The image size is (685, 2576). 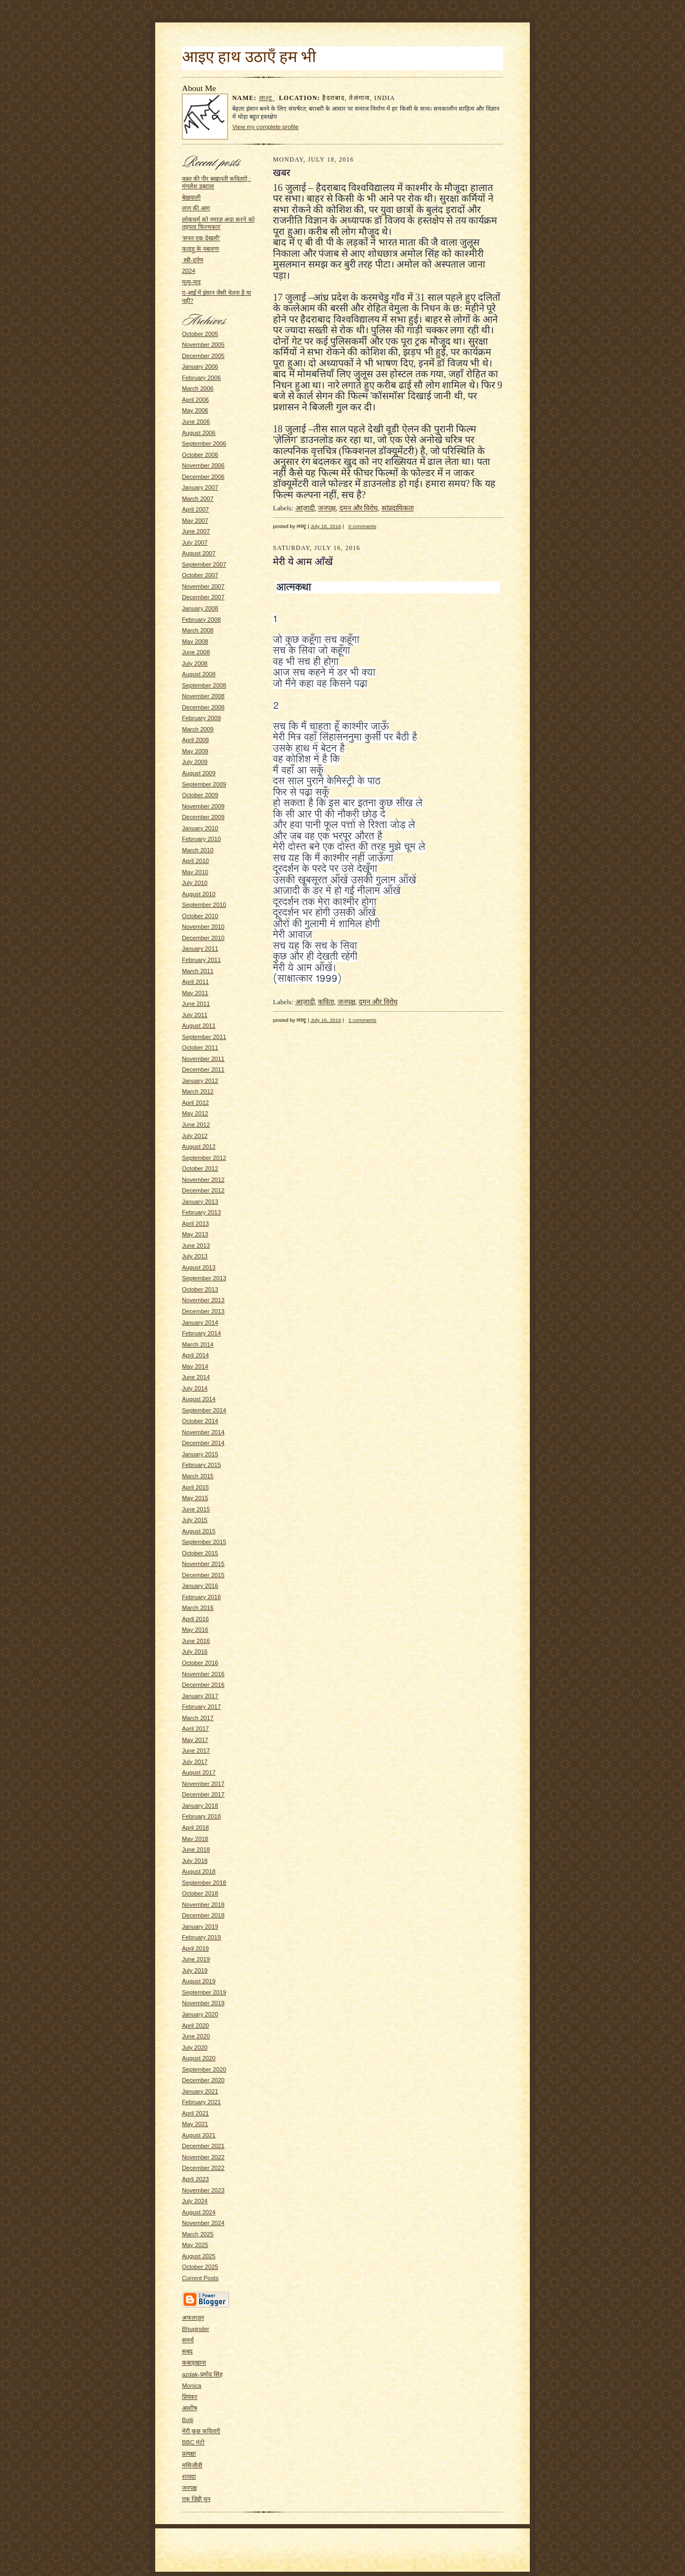 What do you see at coordinates (201, 1816) in the screenshot?
I see `February 2018` at bounding box center [201, 1816].